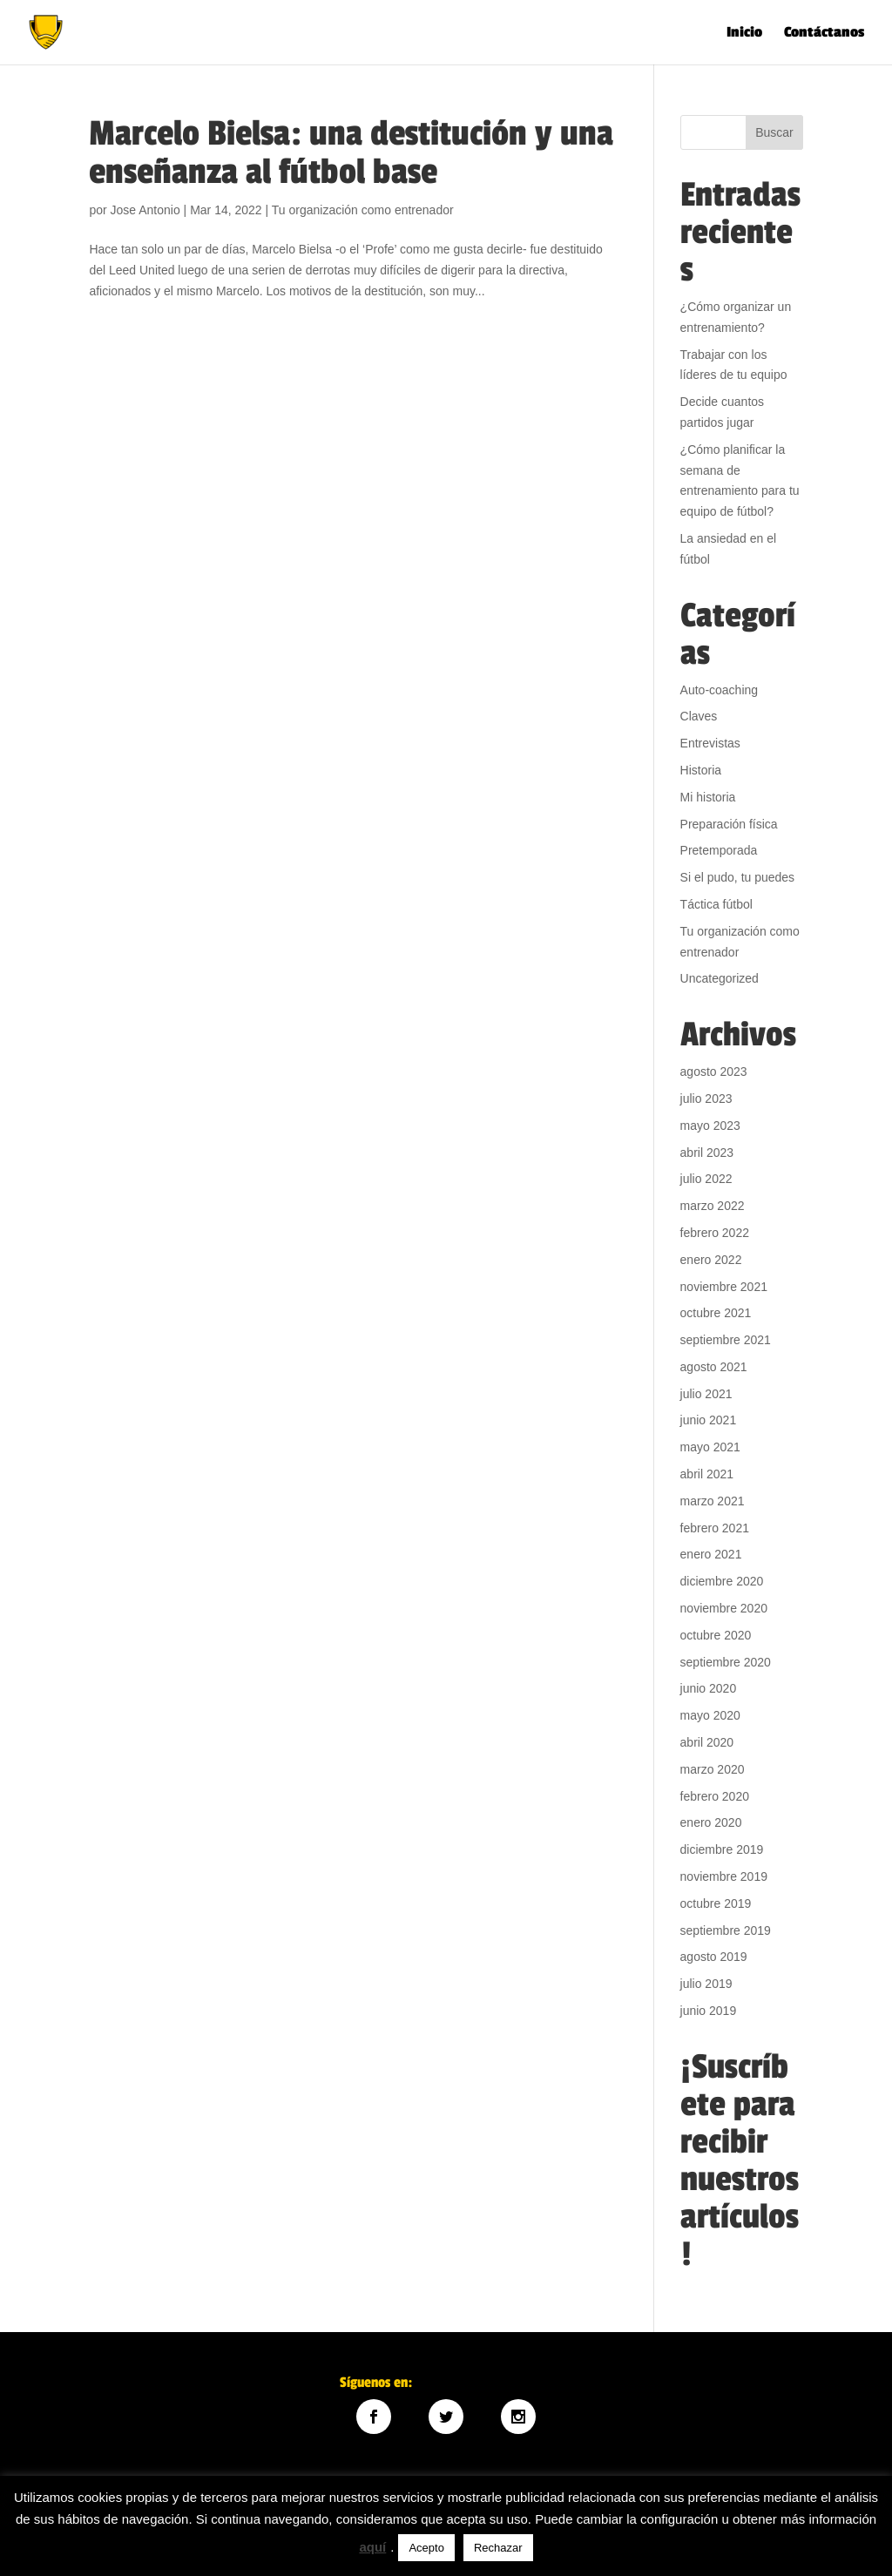  Describe the element at coordinates (714, 1796) in the screenshot. I see `febrero 2020` at that location.